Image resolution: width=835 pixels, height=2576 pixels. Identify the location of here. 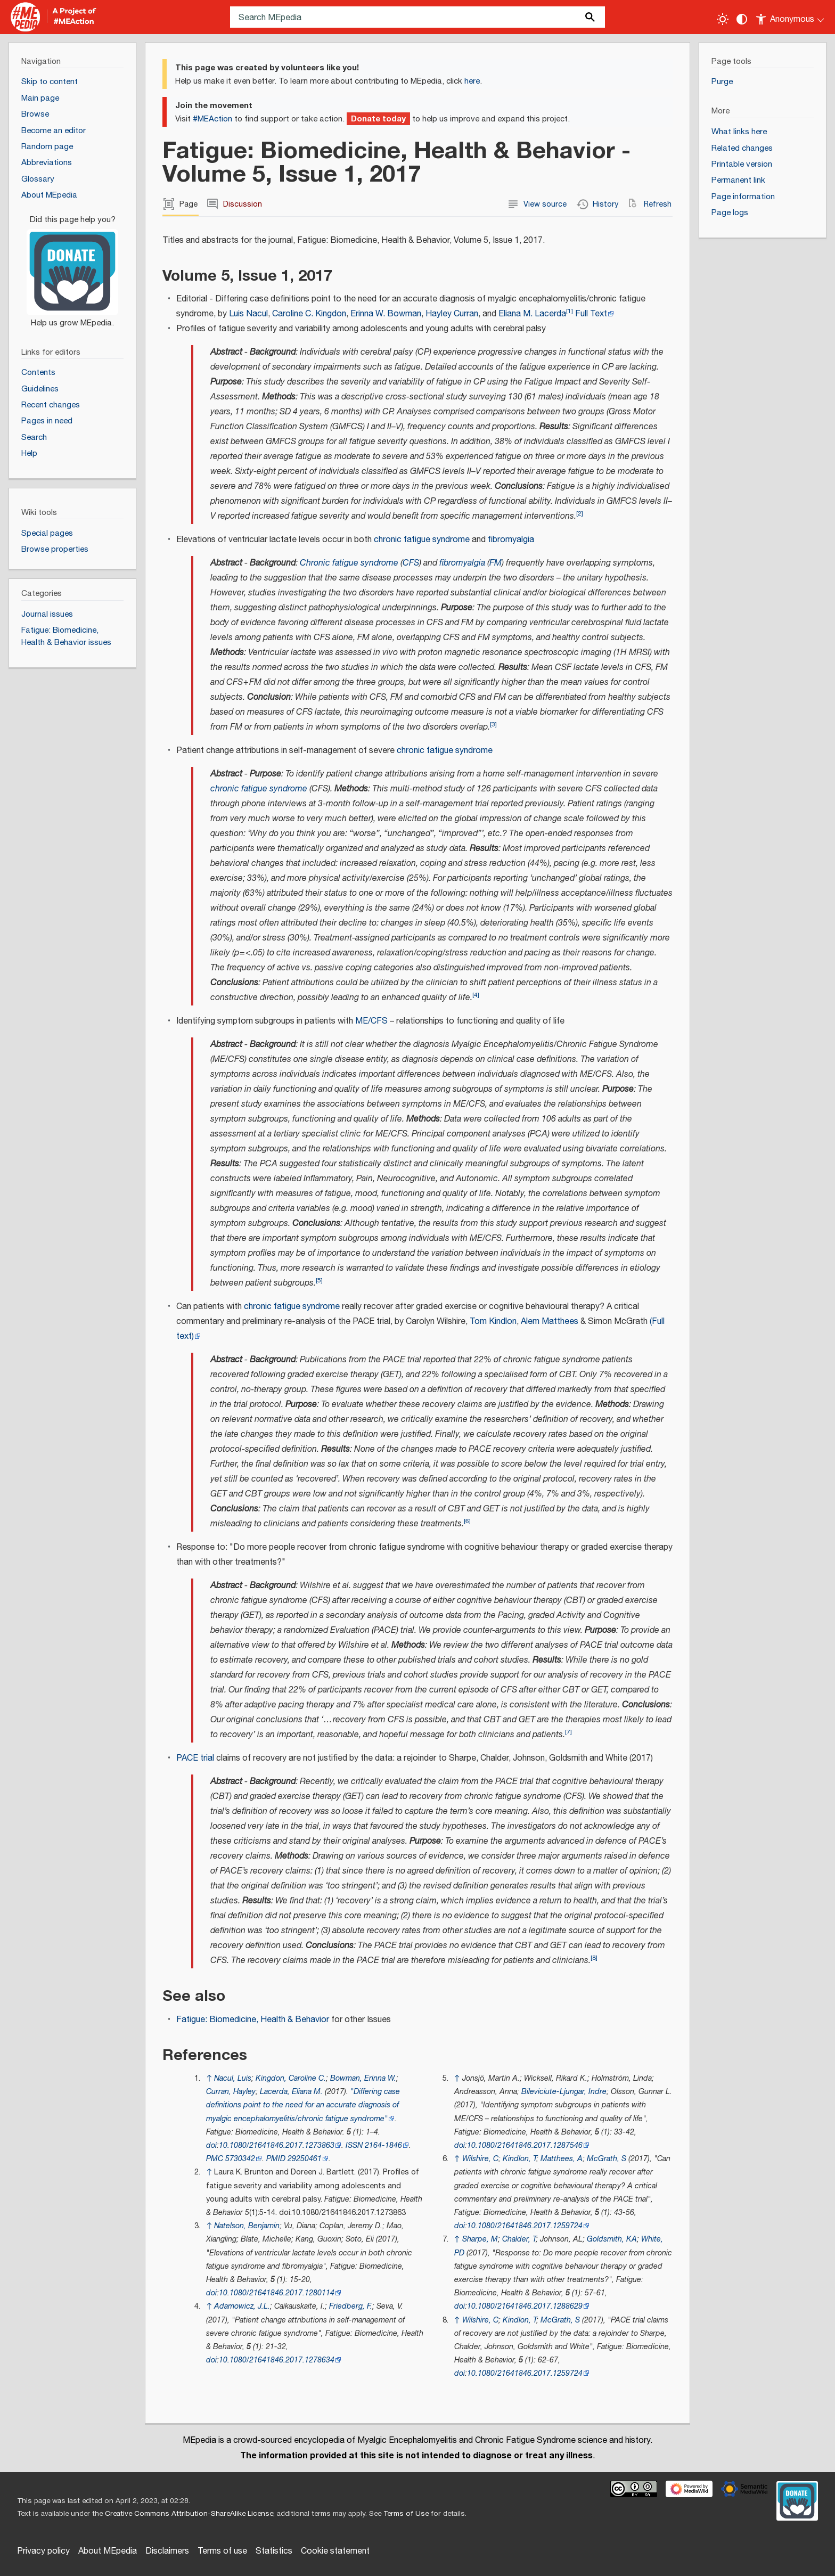
(472, 81).